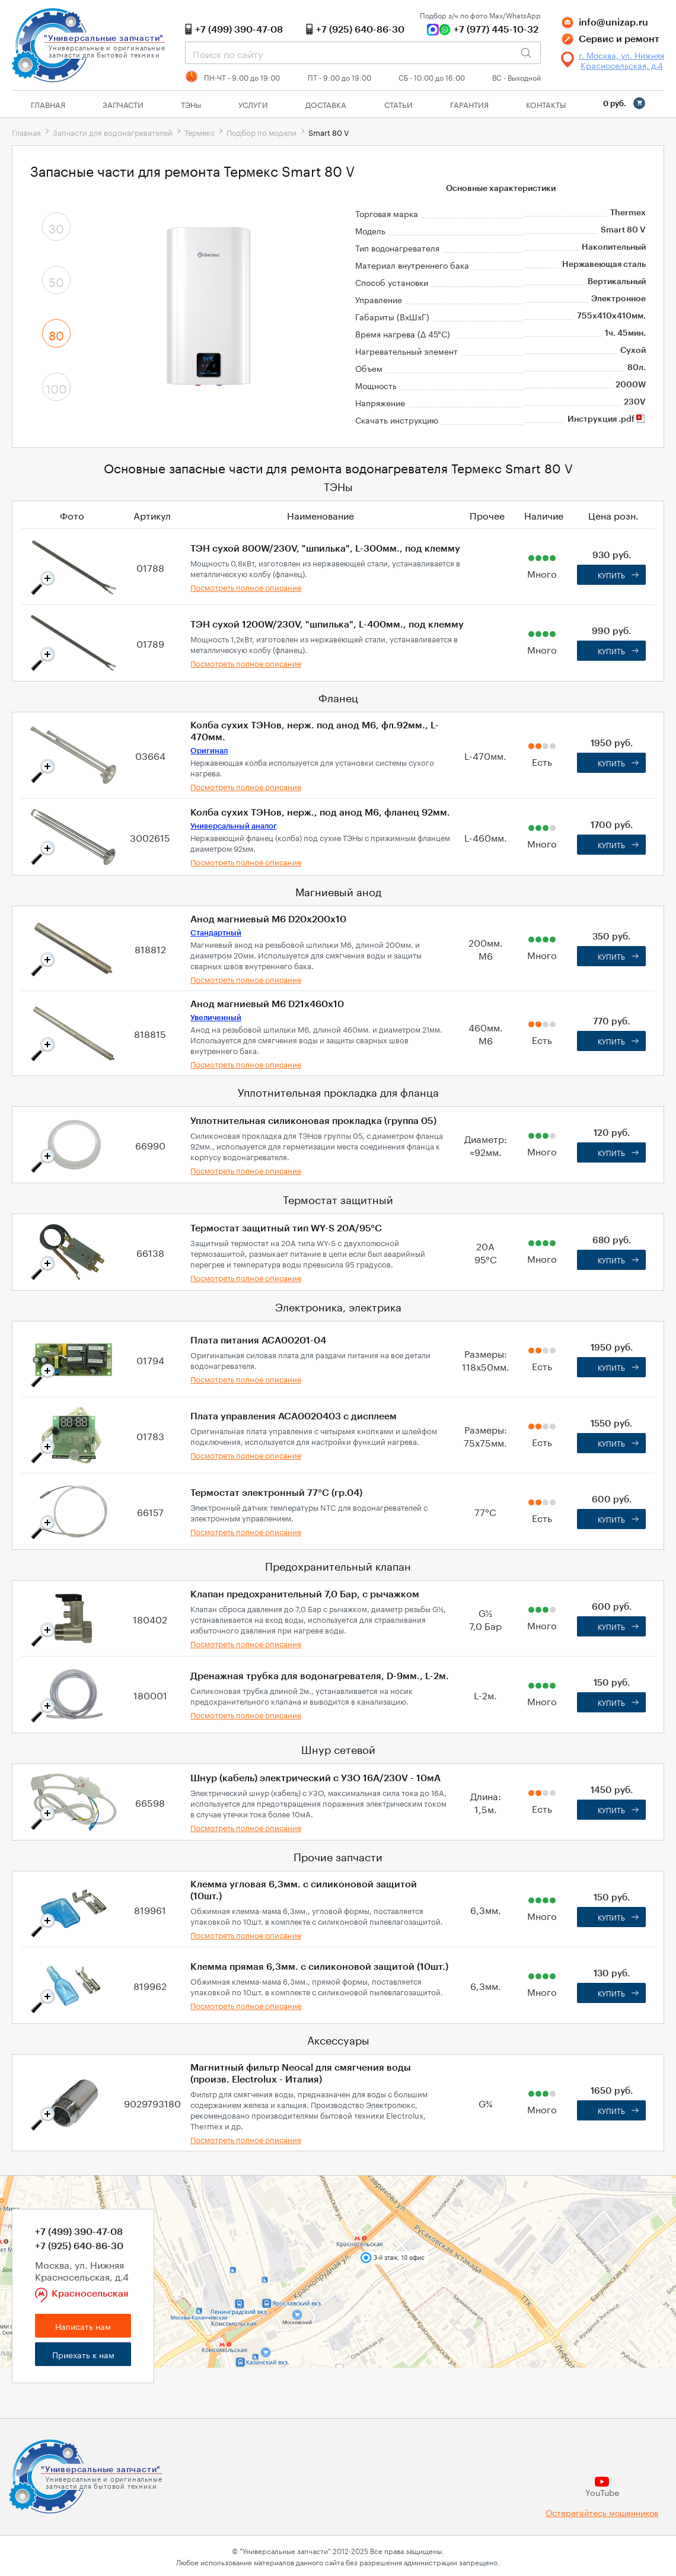 The height and width of the screenshot is (2576, 676). What do you see at coordinates (56, 387) in the screenshot?
I see `100` at bounding box center [56, 387].